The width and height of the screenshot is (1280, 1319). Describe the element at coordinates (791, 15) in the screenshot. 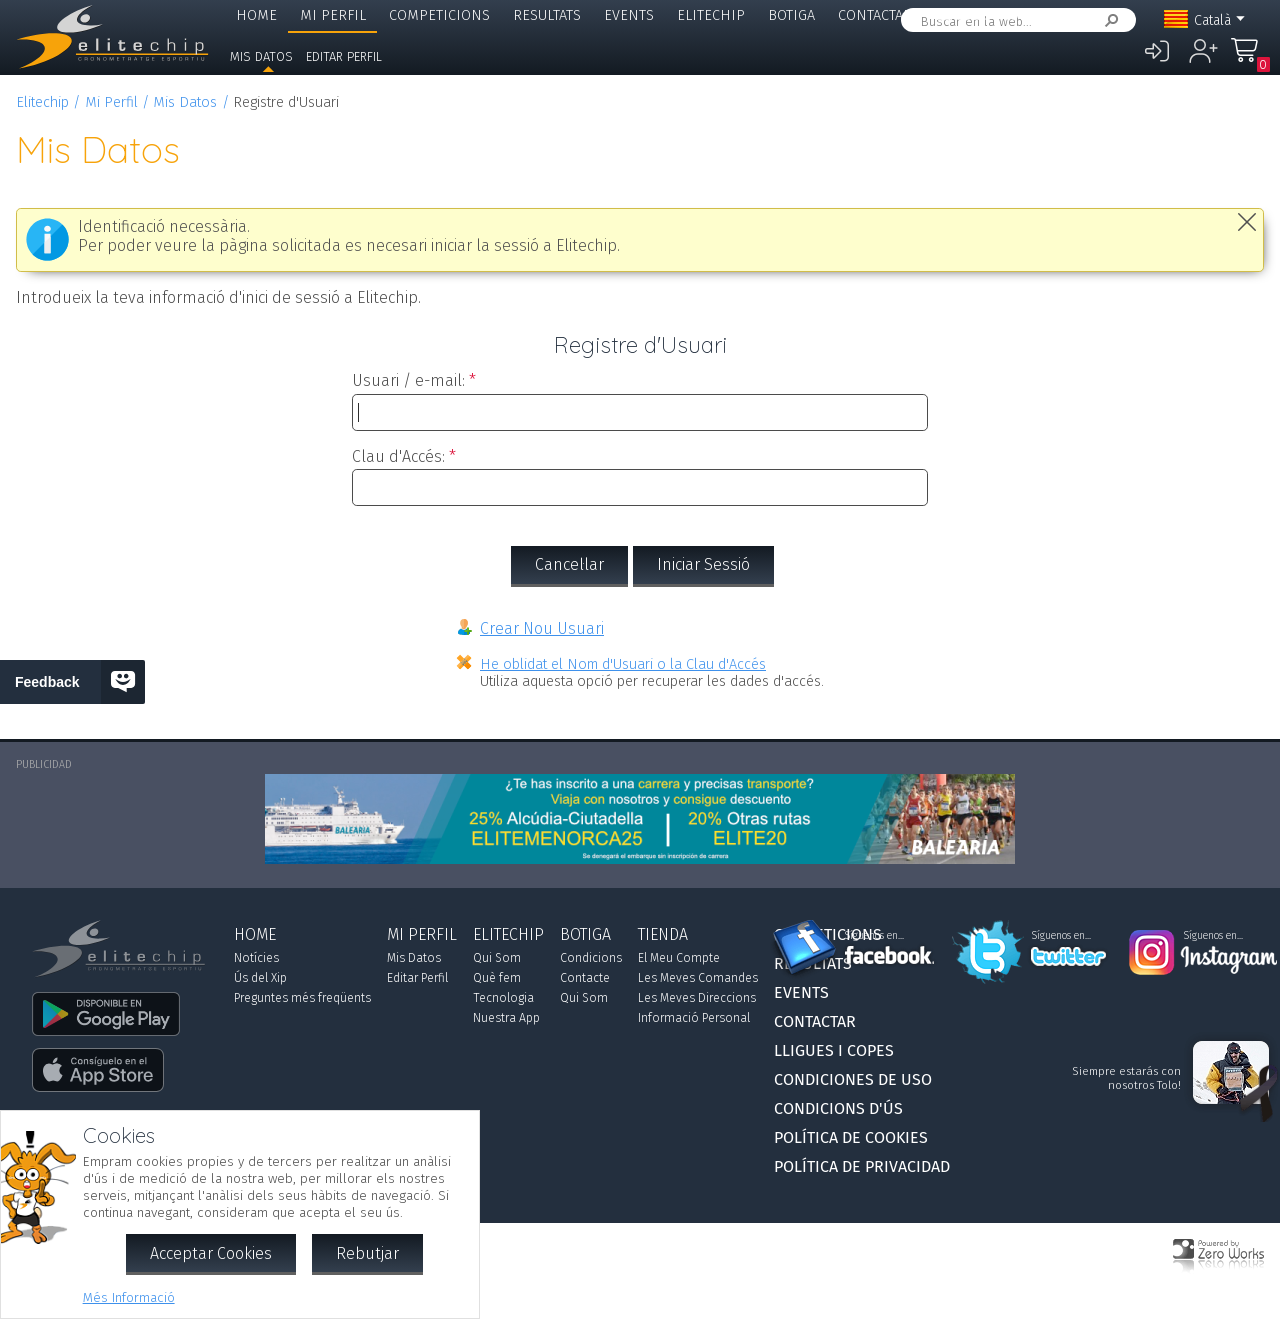

I see `Botiga` at that location.